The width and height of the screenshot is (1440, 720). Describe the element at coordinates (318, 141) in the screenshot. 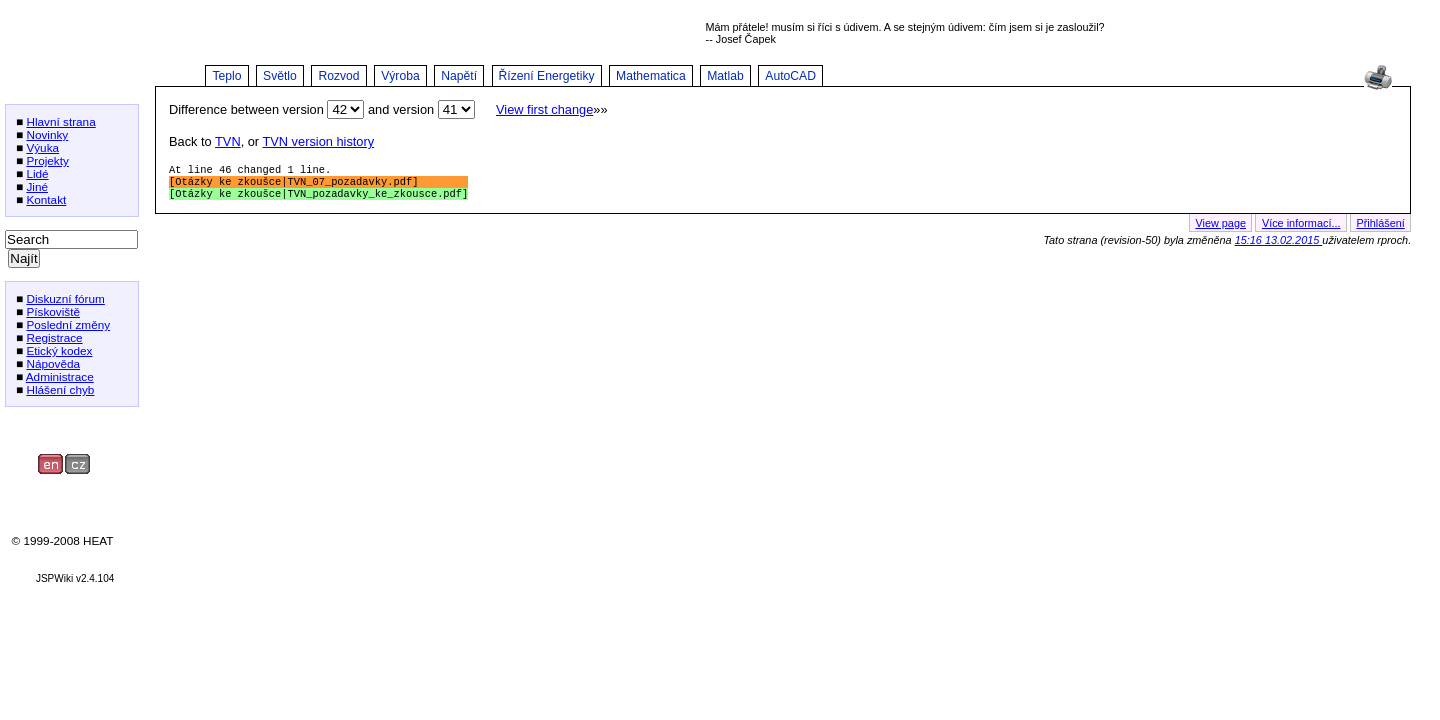

I see `TVN version history` at that location.